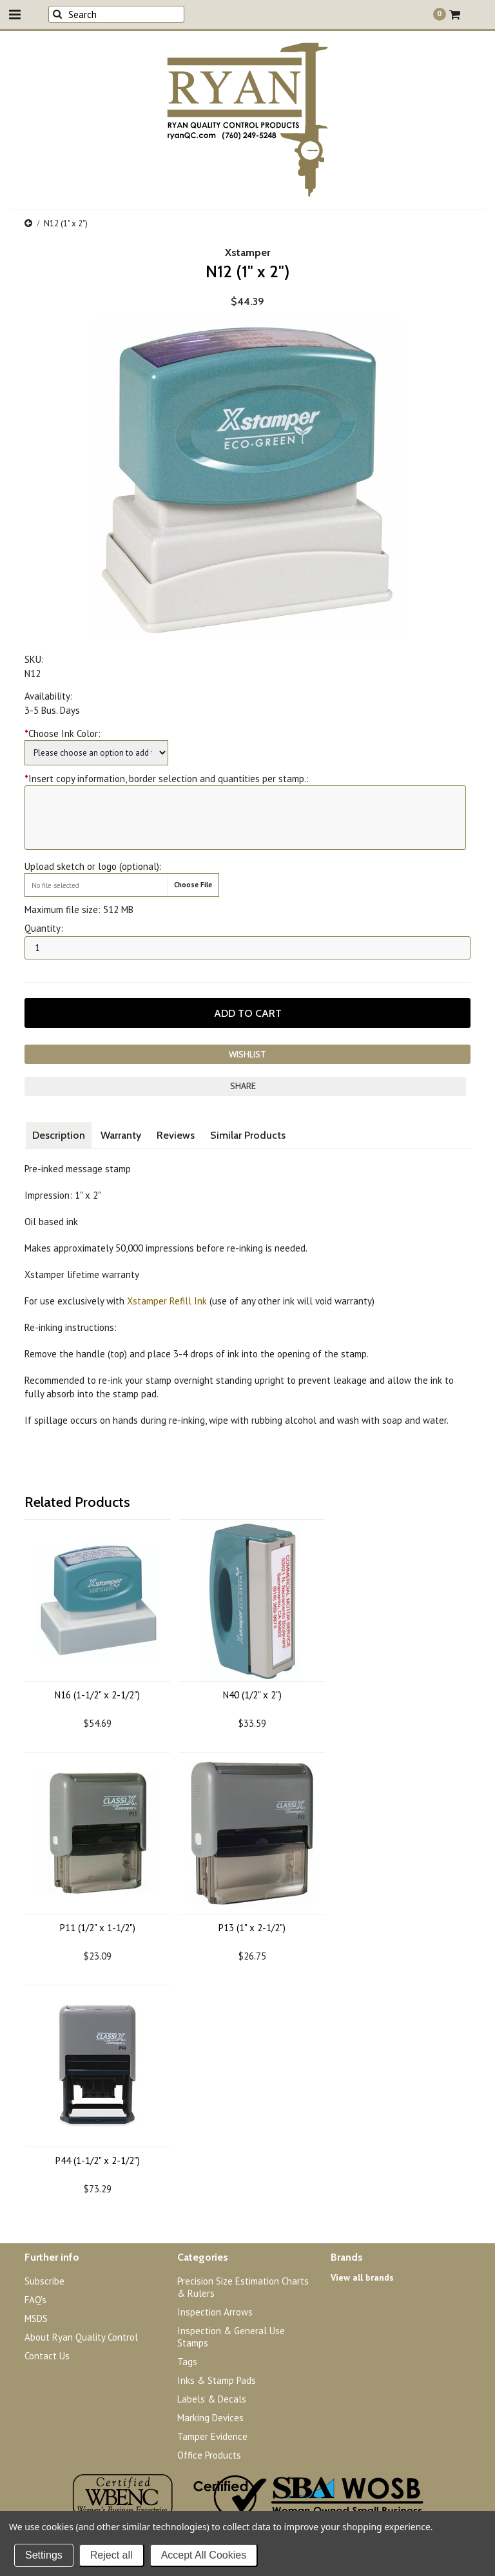  What do you see at coordinates (44, 2555) in the screenshot?
I see `Settings` at bounding box center [44, 2555].